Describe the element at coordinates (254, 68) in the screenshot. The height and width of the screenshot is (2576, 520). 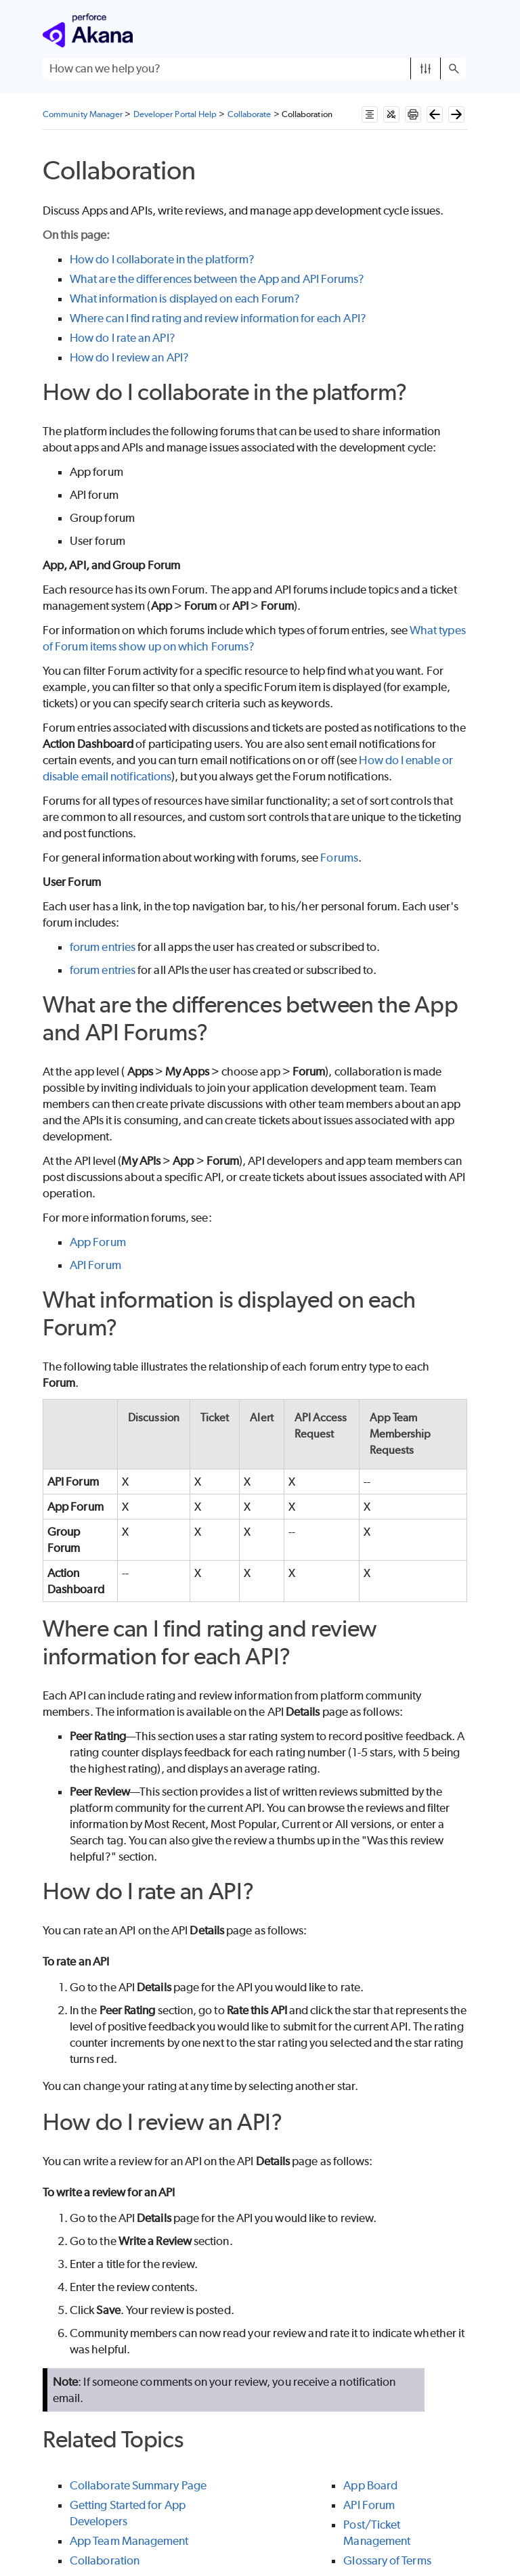
I see `[Search Field]` at that location.